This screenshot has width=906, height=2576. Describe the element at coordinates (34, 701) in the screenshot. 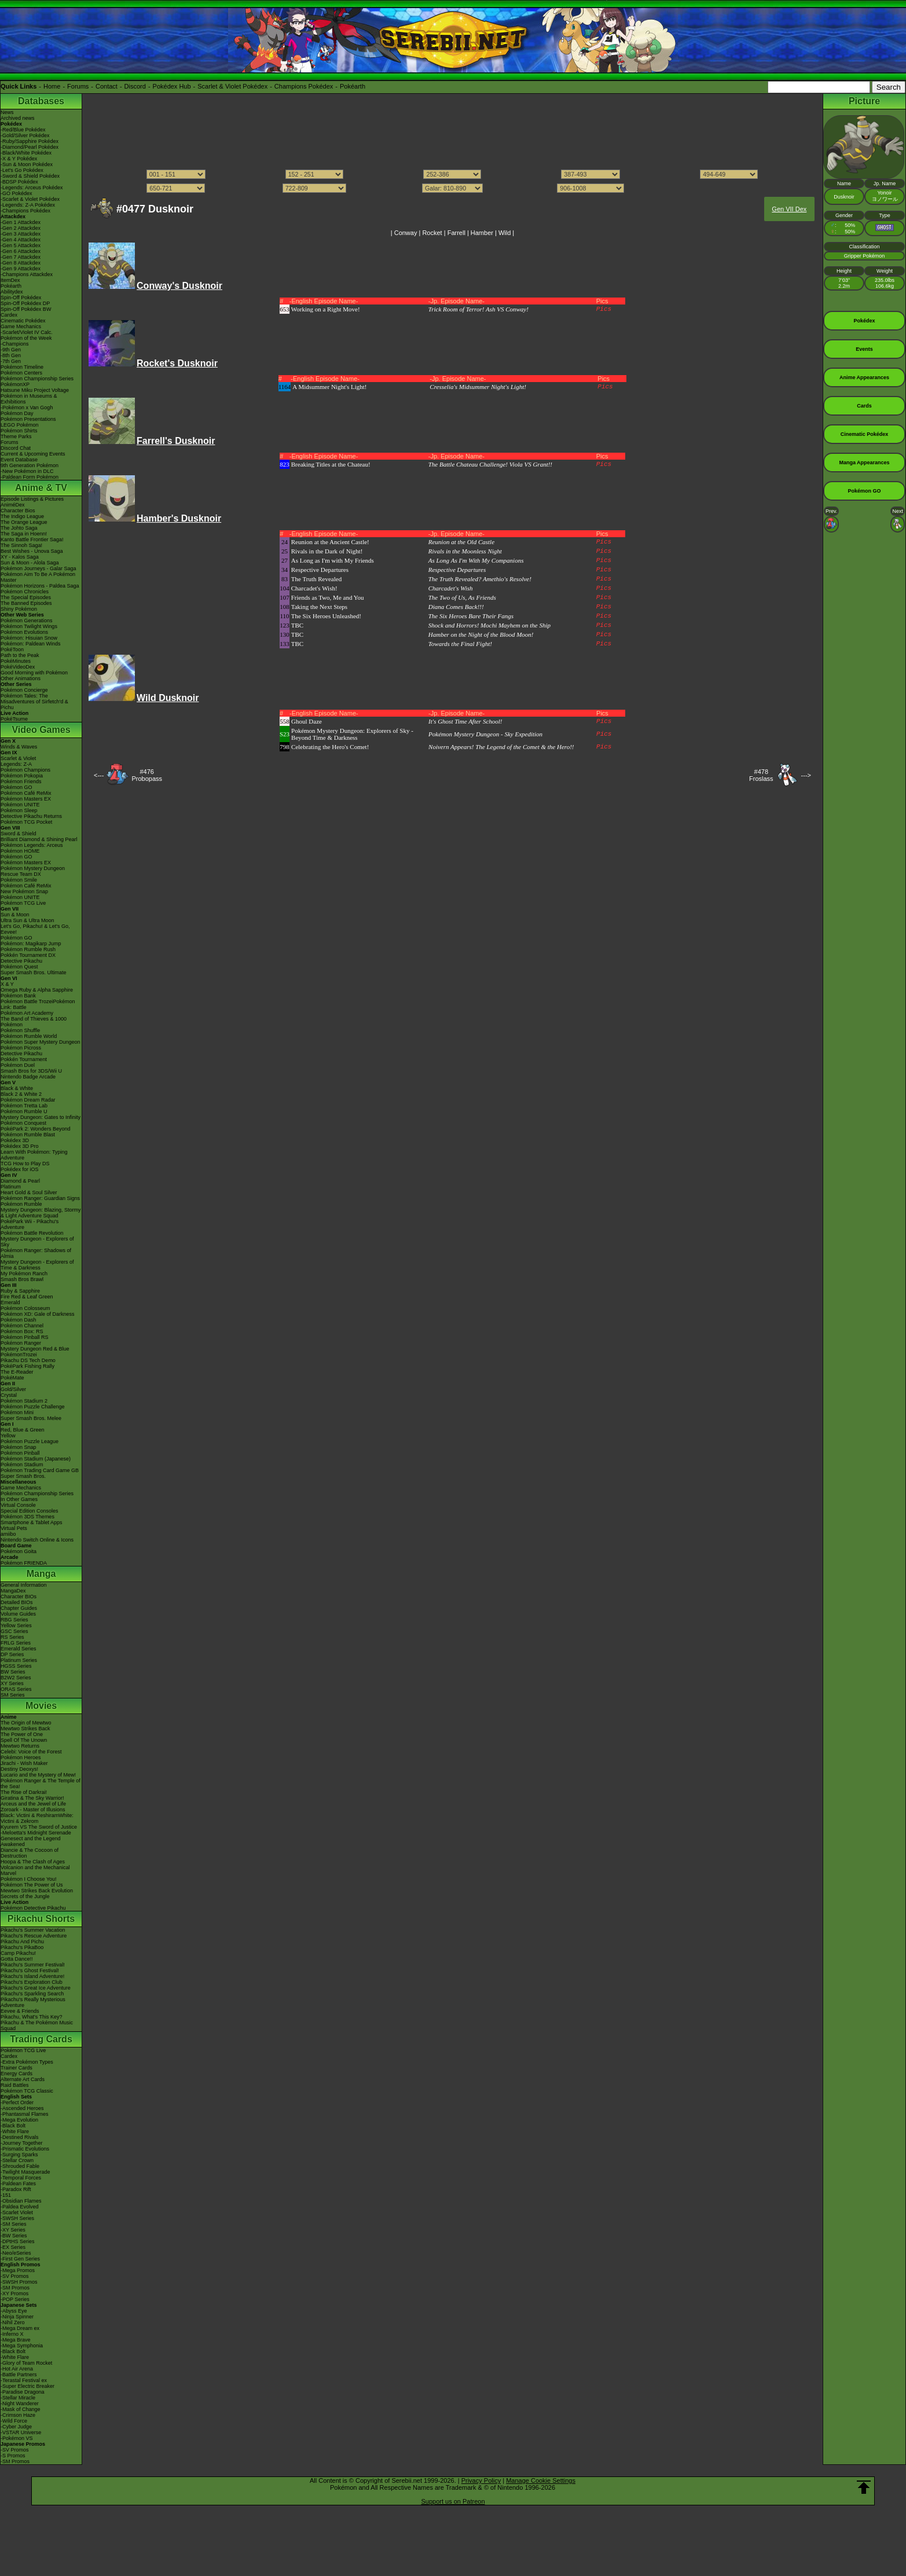

I see `Pokémon Tales: The Misadventures of Sirfetch'd & Pichu` at that location.